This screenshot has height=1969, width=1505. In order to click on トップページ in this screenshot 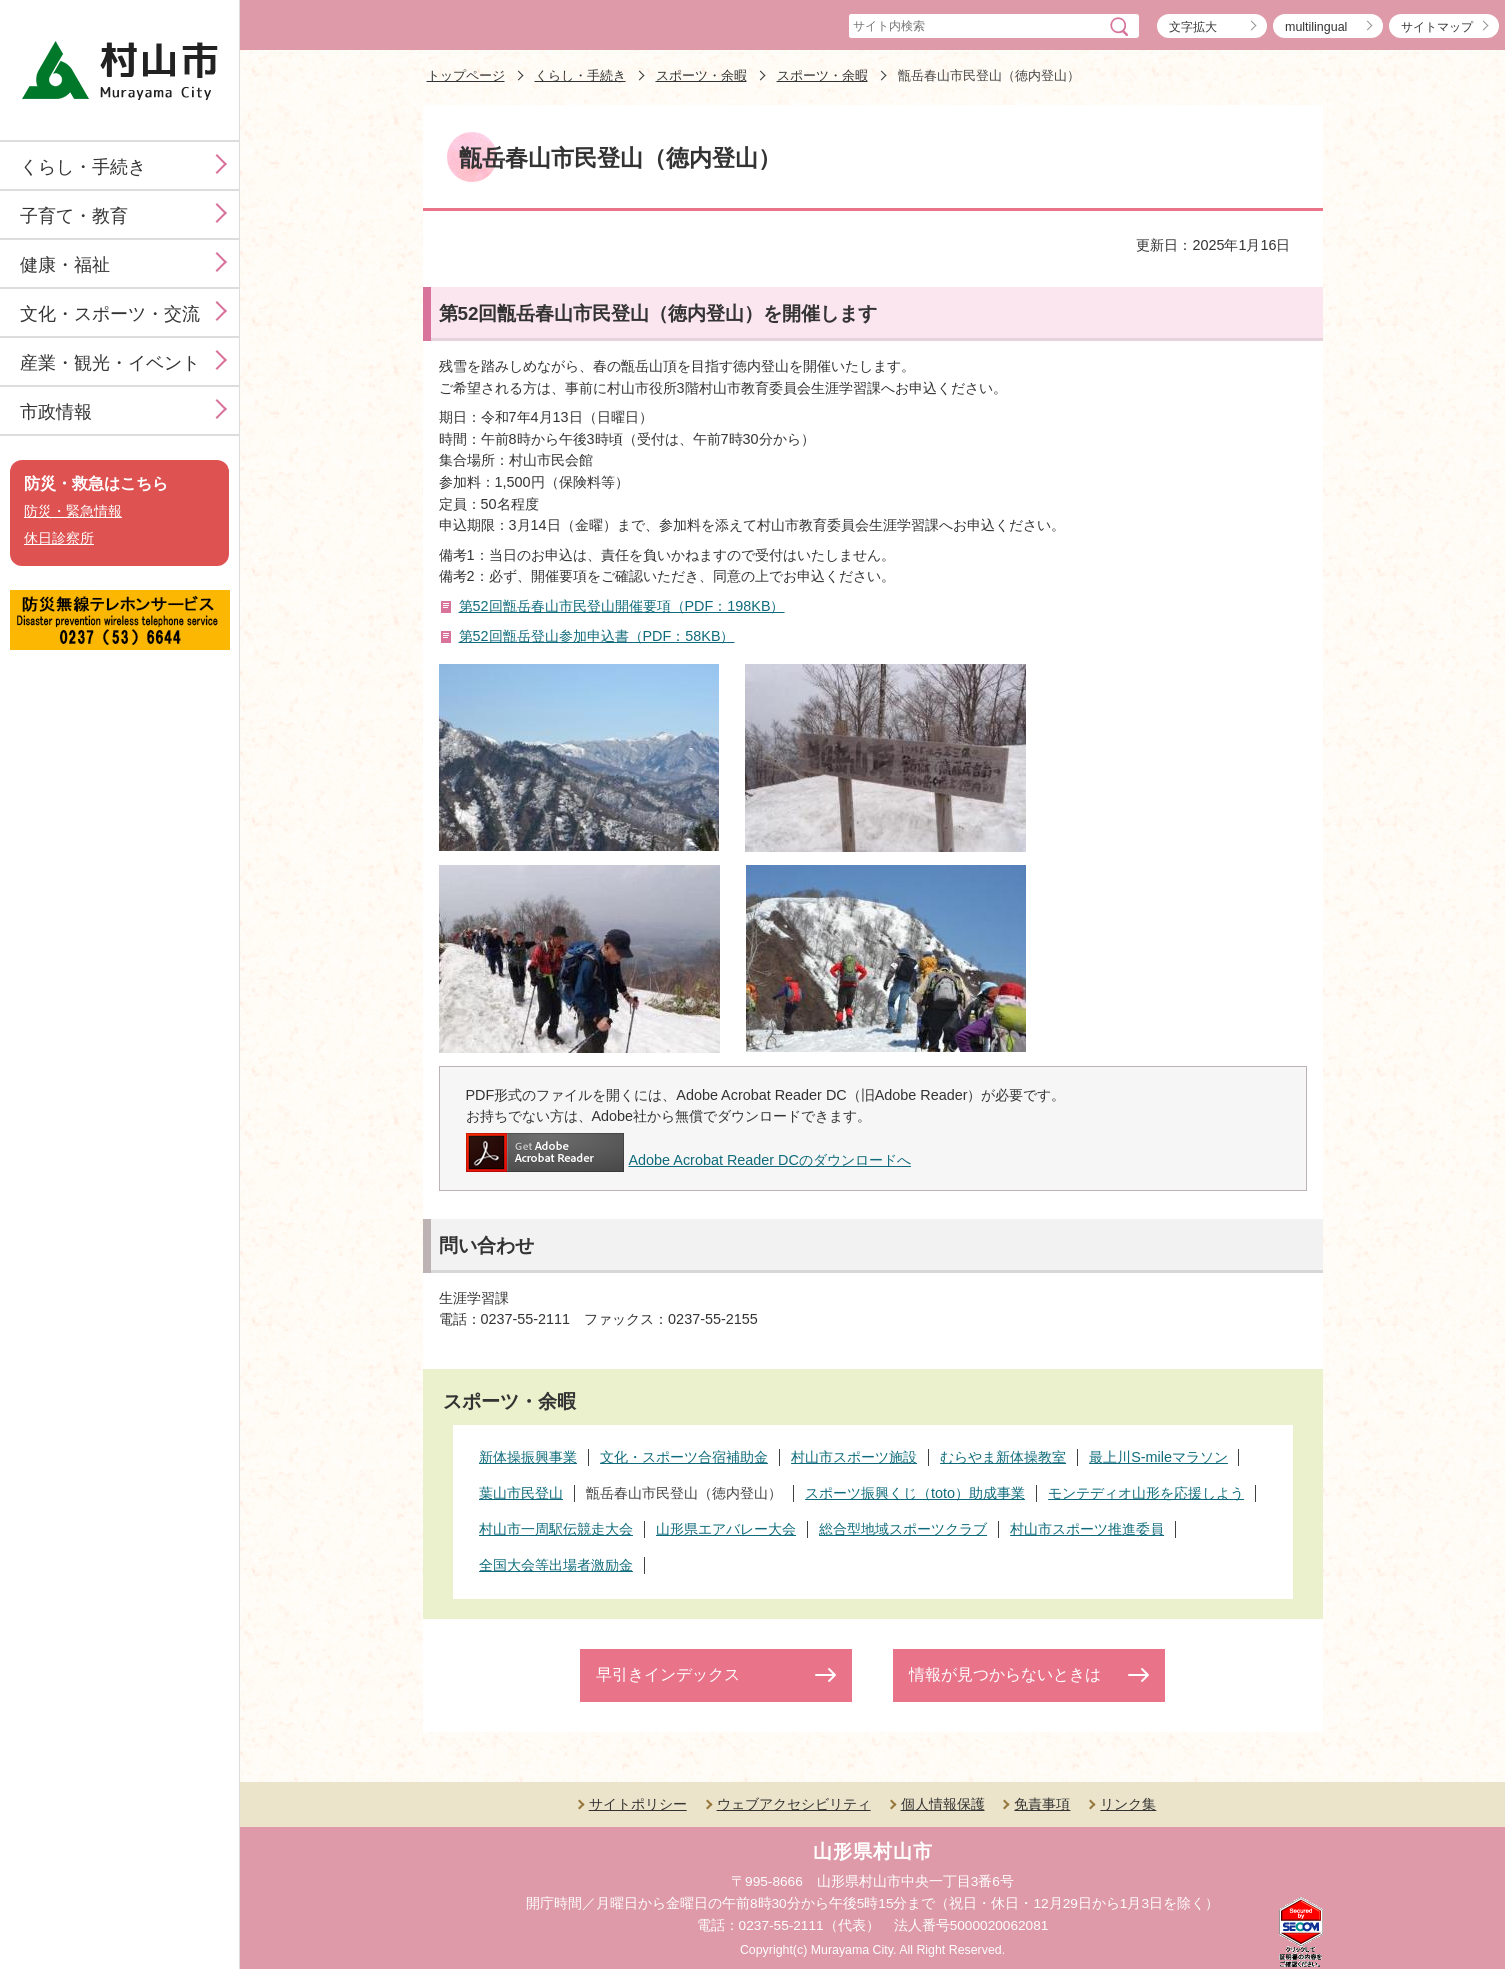, I will do `click(466, 75)`.